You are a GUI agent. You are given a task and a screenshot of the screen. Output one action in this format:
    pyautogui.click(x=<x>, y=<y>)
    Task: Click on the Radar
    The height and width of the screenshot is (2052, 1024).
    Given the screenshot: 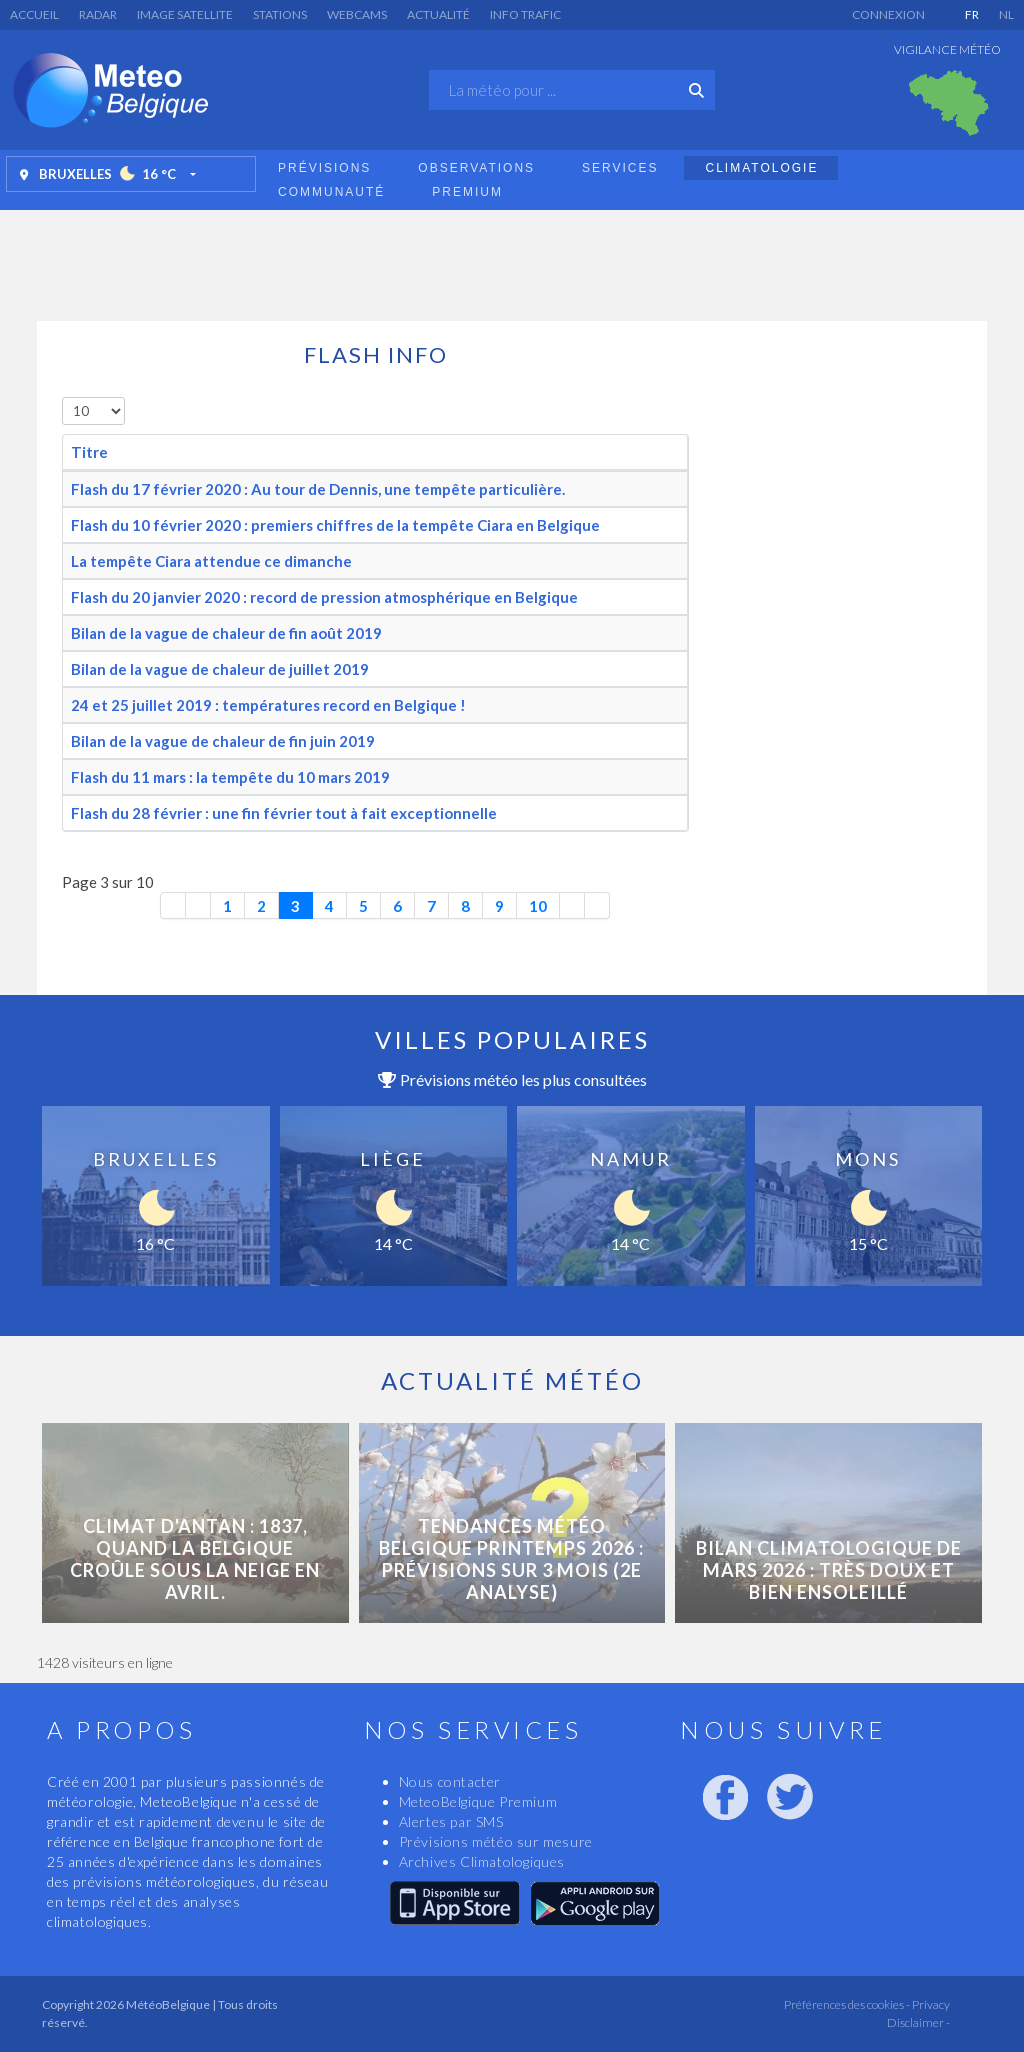 What is the action you would take?
    pyautogui.click(x=98, y=14)
    